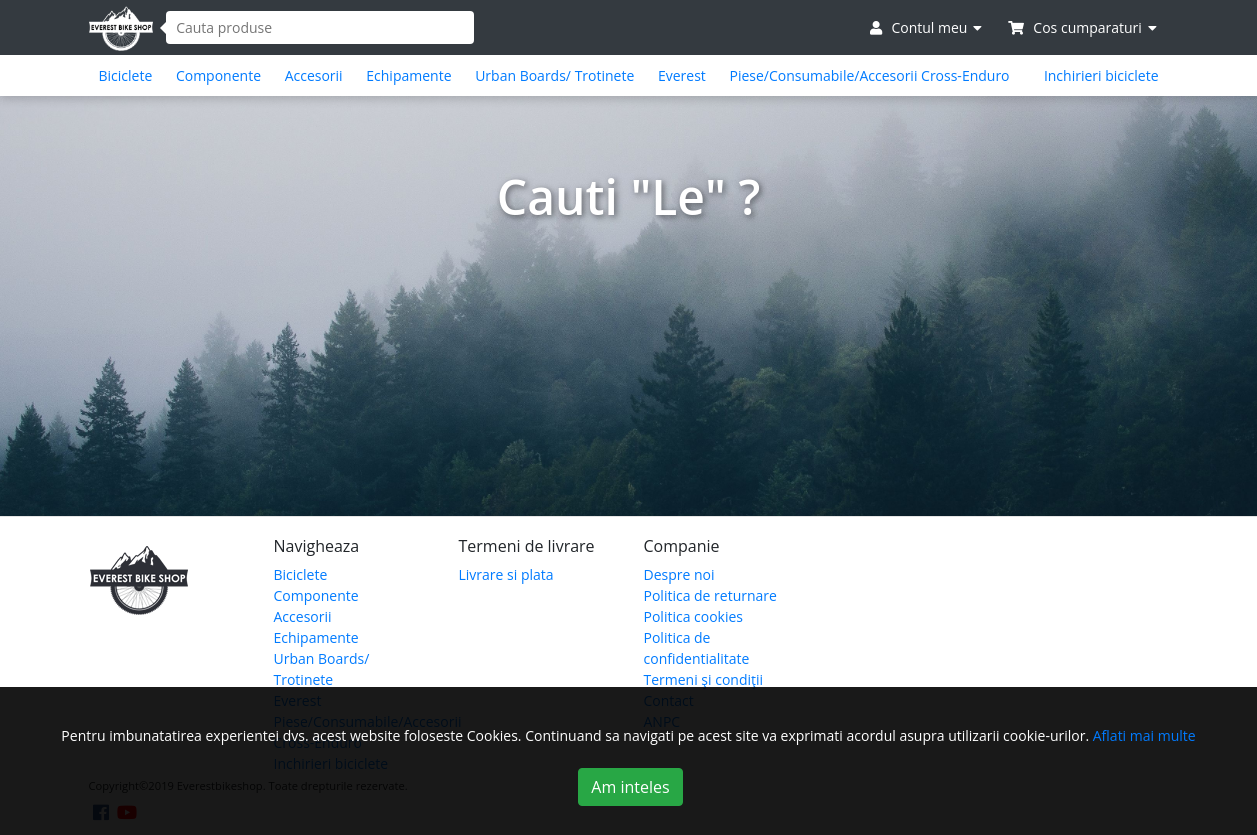  What do you see at coordinates (1101, 75) in the screenshot?
I see `Inchirieri biciclete` at bounding box center [1101, 75].